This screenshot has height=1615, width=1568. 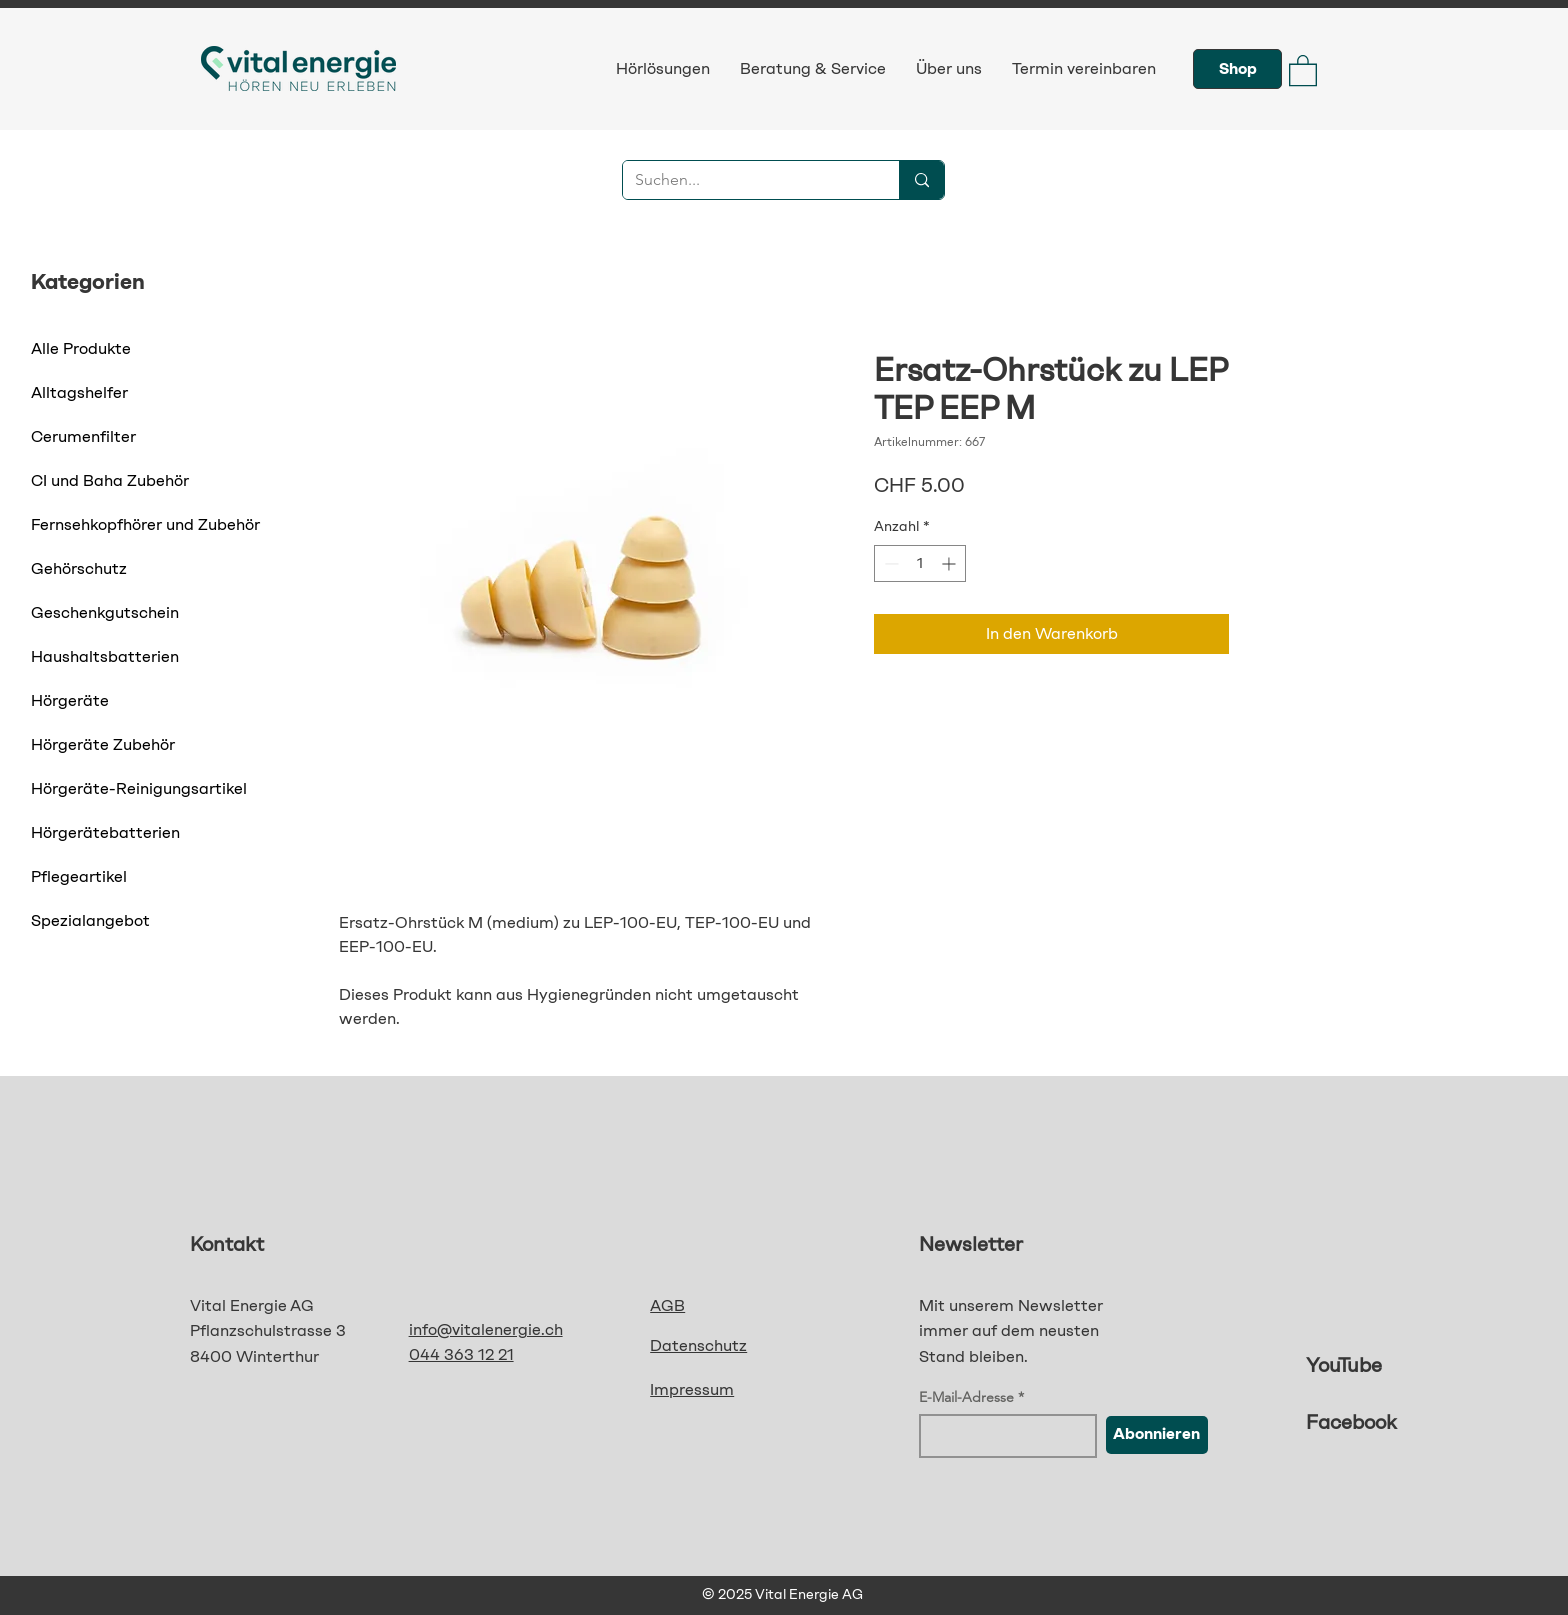 I want to click on Hörgerätebatterien, so click(x=105, y=832).